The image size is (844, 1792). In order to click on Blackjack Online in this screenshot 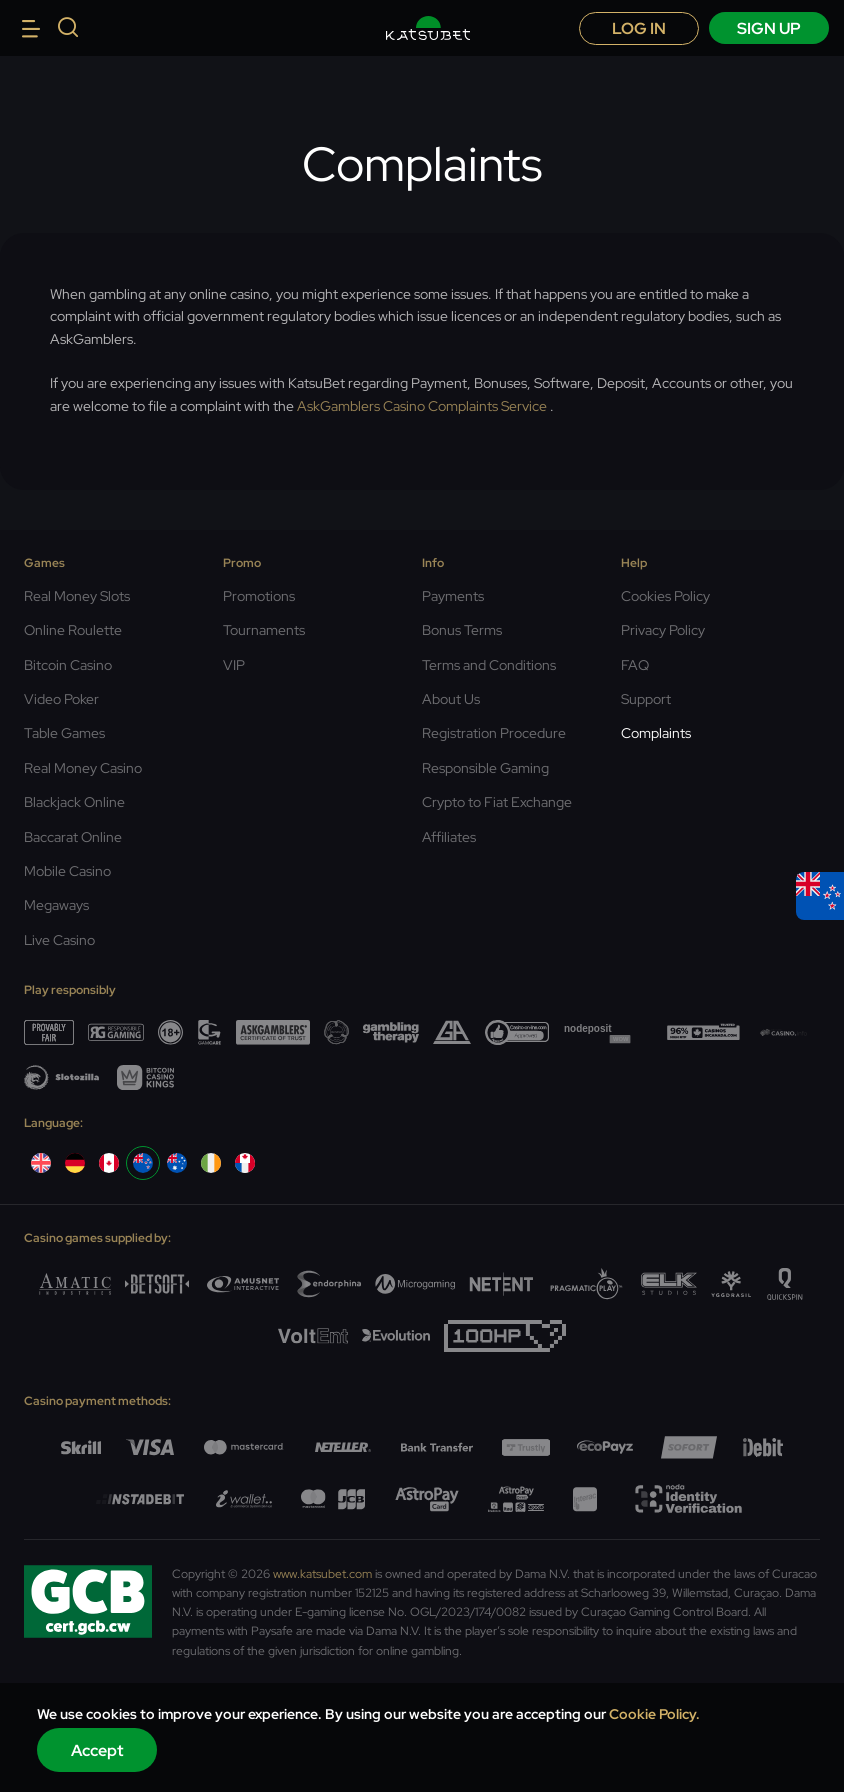, I will do `click(74, 802)`.